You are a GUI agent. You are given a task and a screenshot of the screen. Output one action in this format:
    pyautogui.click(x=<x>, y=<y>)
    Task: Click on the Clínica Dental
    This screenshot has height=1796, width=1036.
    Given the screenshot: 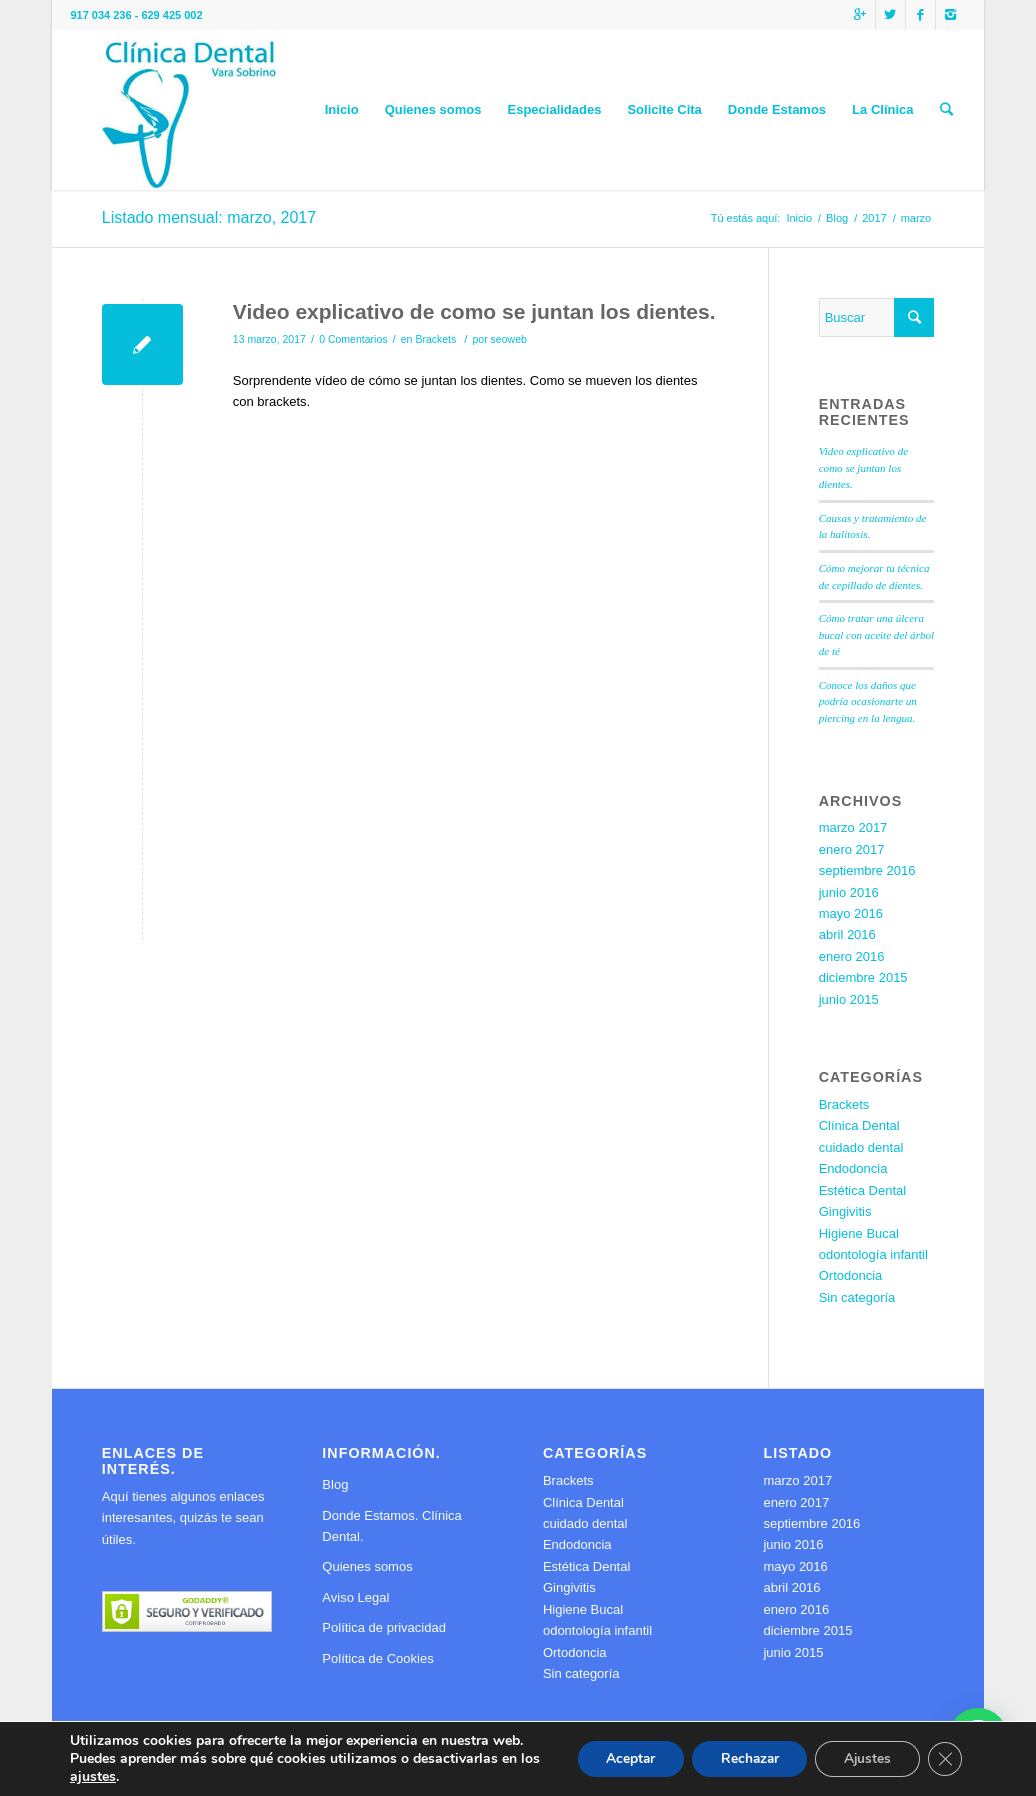 What is the action you would take?
    pyautogui.click(x=859, y=1125)
    